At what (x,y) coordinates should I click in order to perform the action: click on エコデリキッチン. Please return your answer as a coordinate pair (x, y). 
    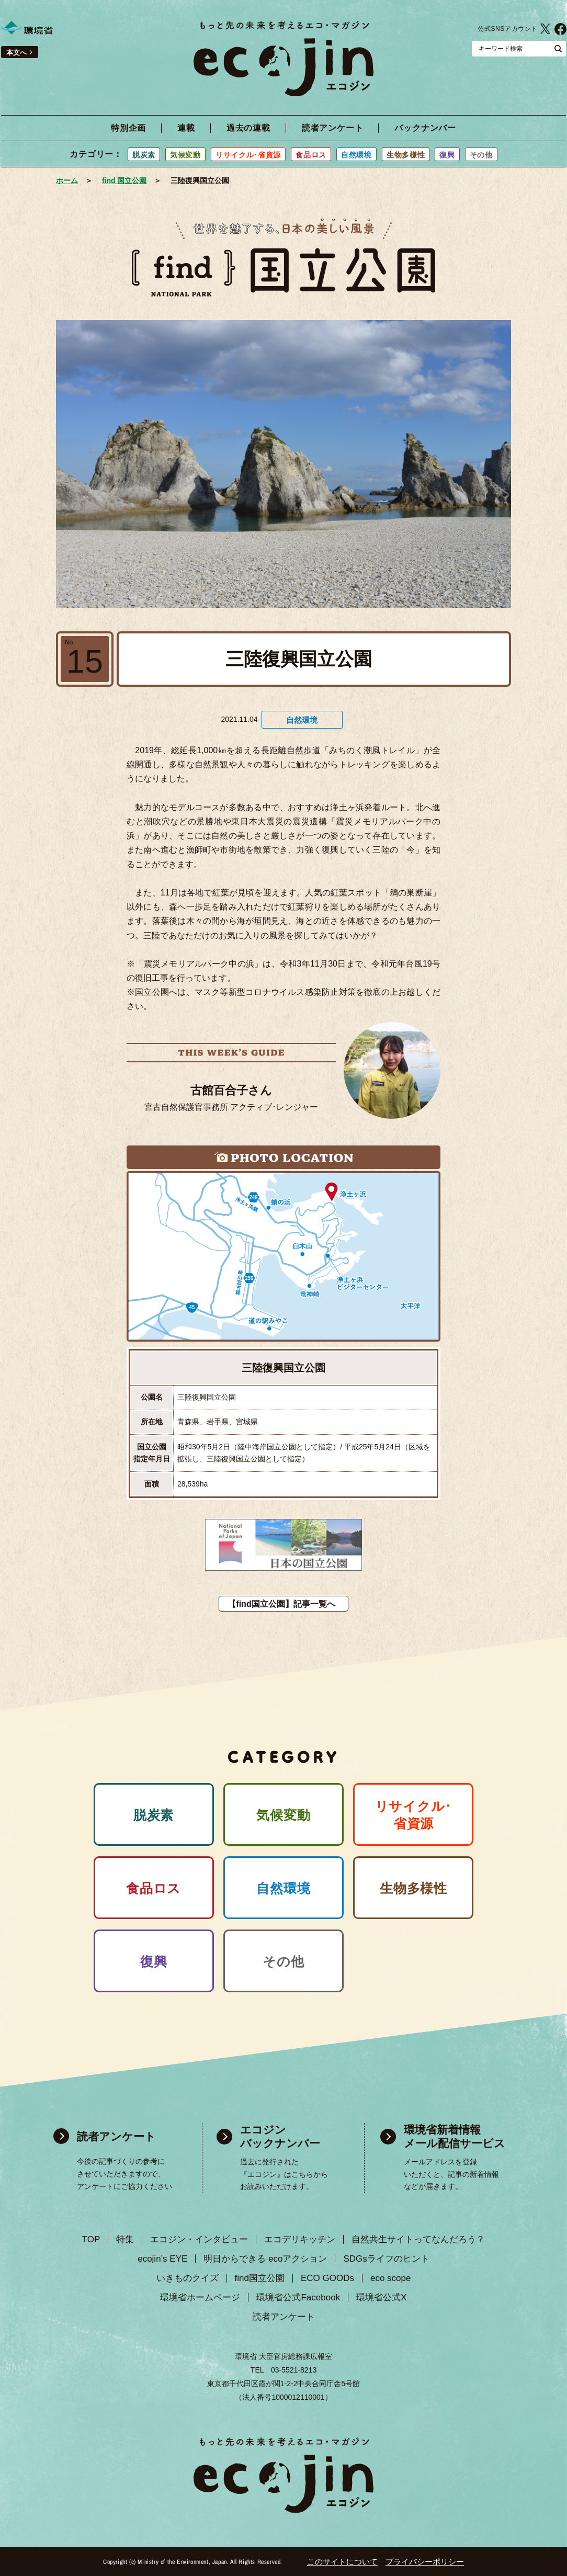
    Looking at the image, I should click on (299, 2239).